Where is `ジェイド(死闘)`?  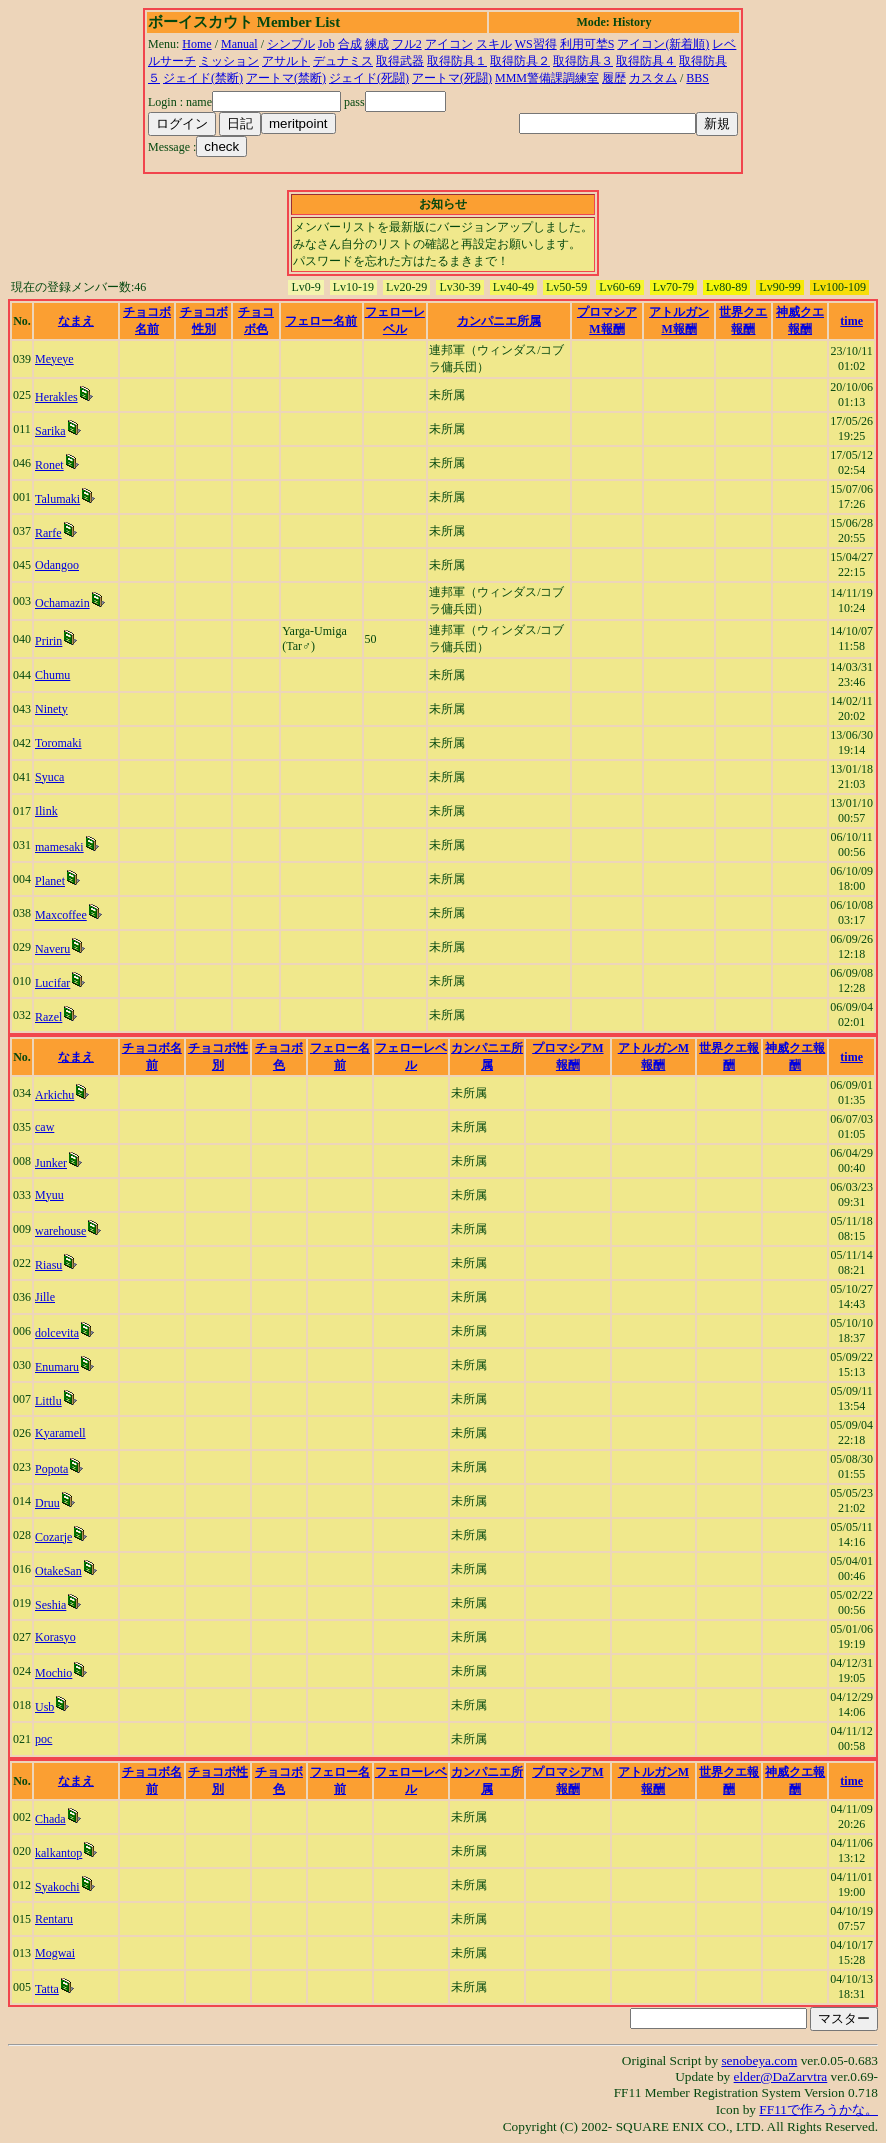 ジェイド(死闘) is located at coordinates (369, 78).